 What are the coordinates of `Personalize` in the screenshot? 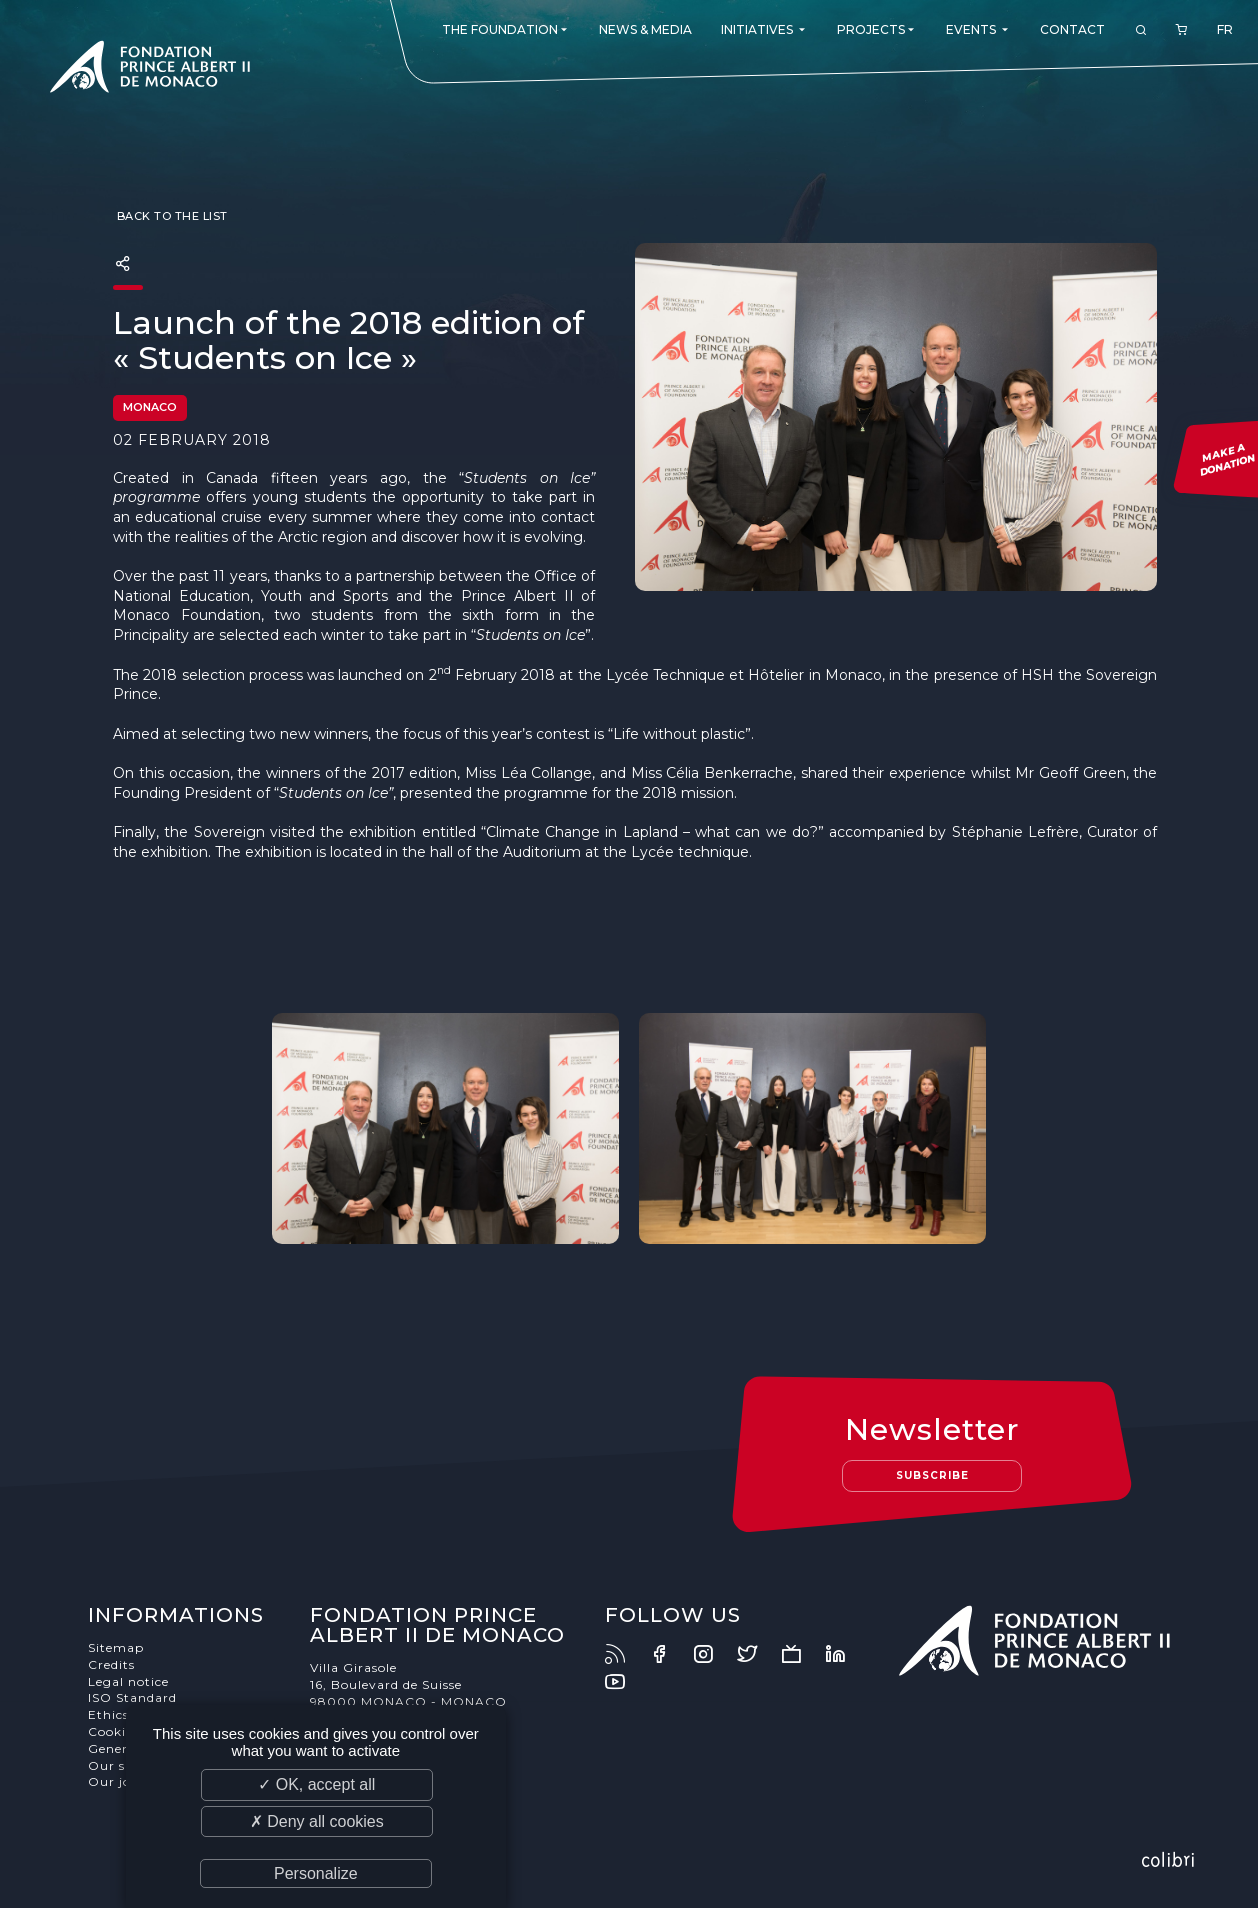 It's located at (316, 1873).